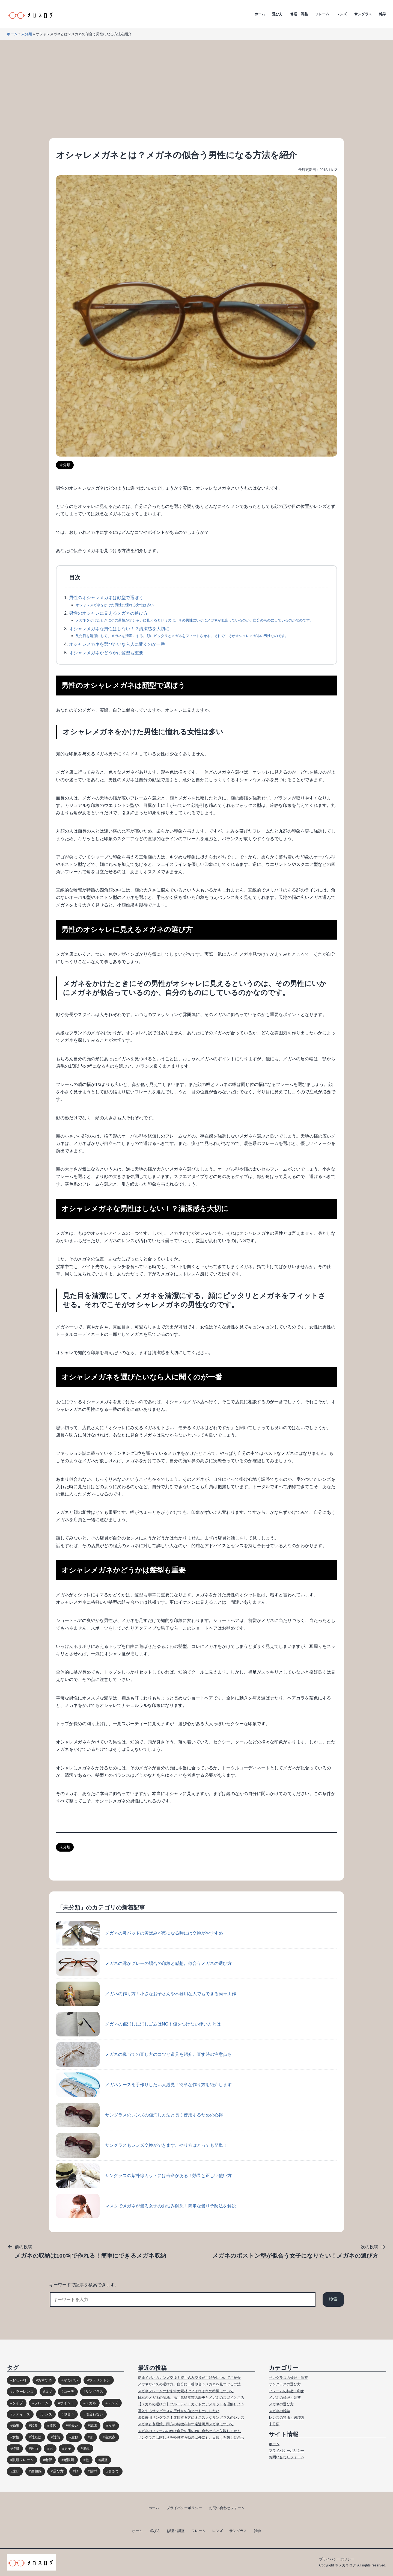 This screenshot has height=2576, width=393. What do you see at coordinates (363, 14) in the screenshot?
I see `サングラス` at bounding box center [363, 14].